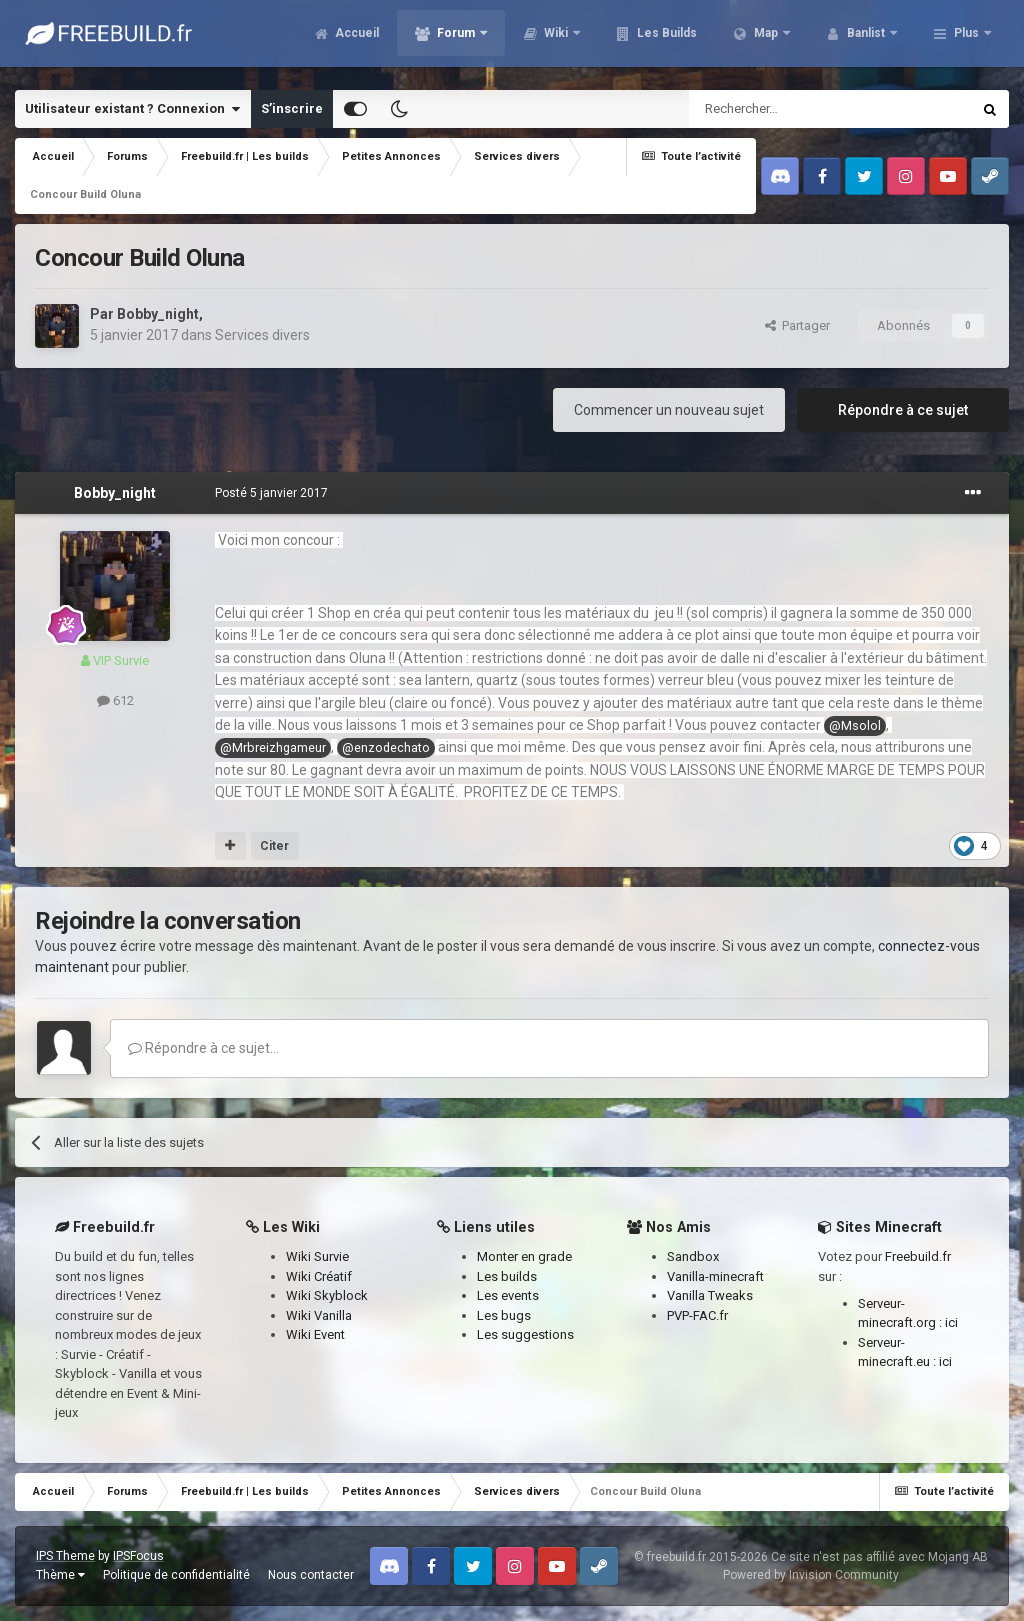 The image size is (1024, 1621). I want to click on Les events, so click(508, 1295).